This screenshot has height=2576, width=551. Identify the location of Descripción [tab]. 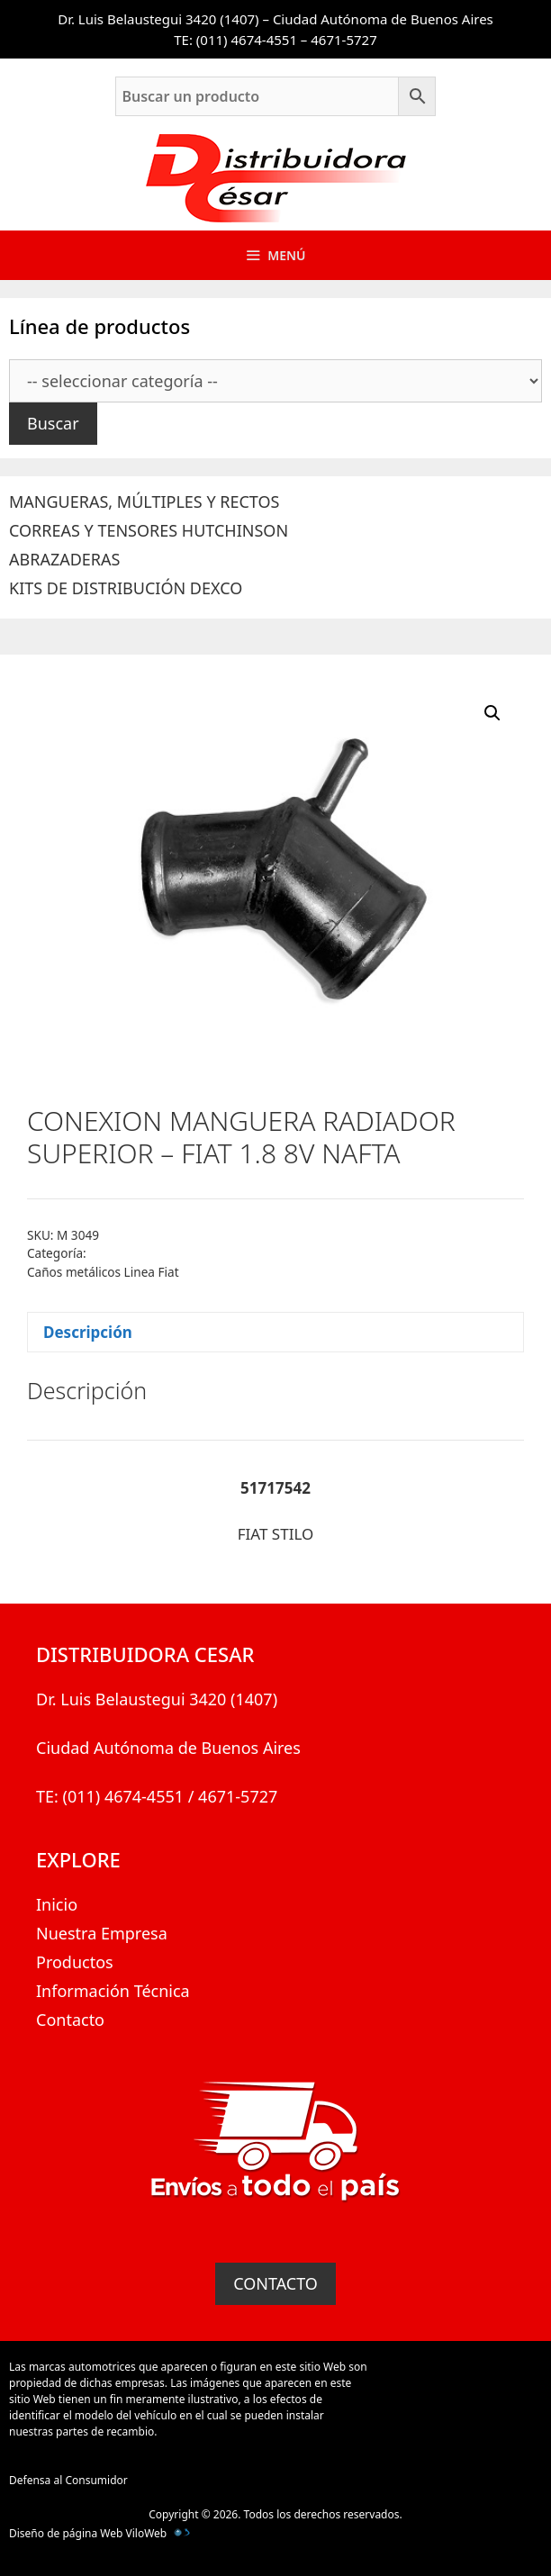
(87, 1332).